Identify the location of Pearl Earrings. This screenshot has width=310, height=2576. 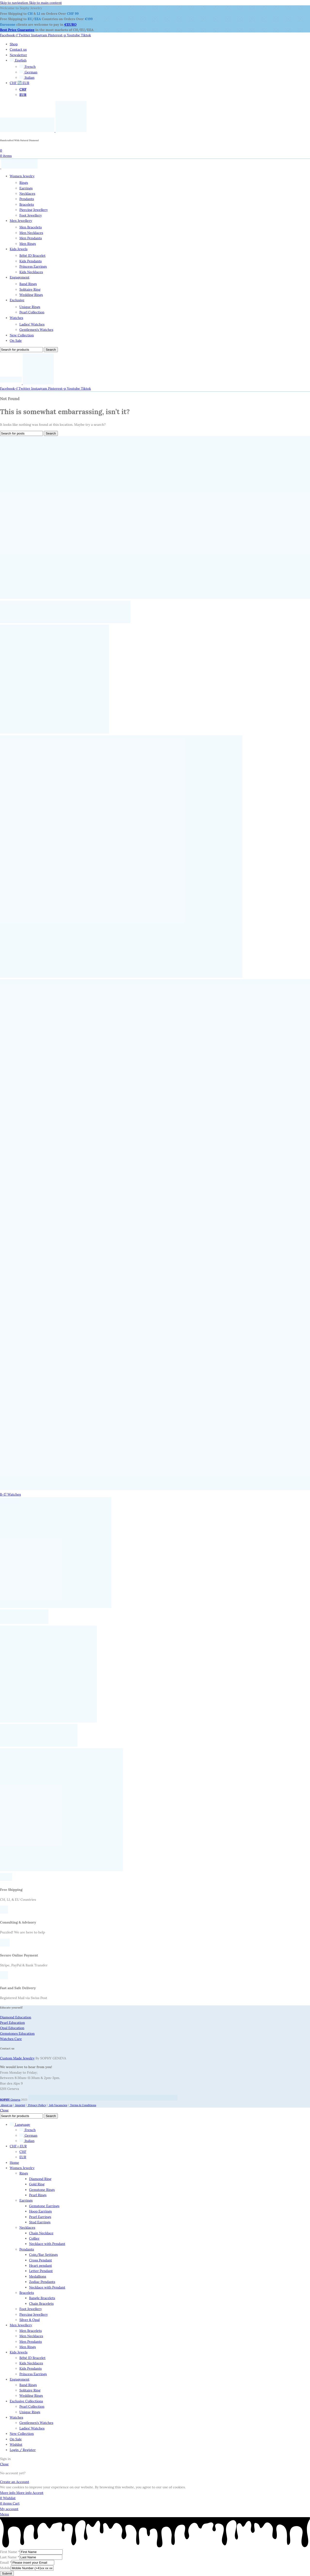
(40, 2217).